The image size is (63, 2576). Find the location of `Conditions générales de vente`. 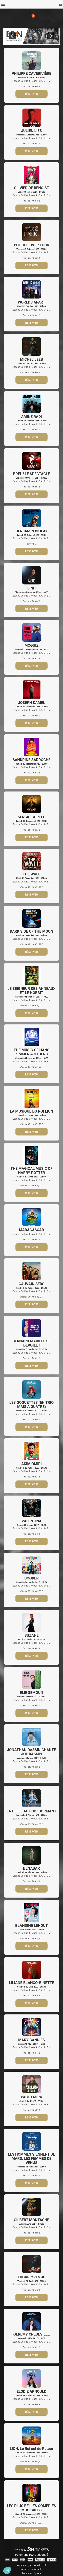

Conditions générales de vente is located at coordinates (31, 2565).